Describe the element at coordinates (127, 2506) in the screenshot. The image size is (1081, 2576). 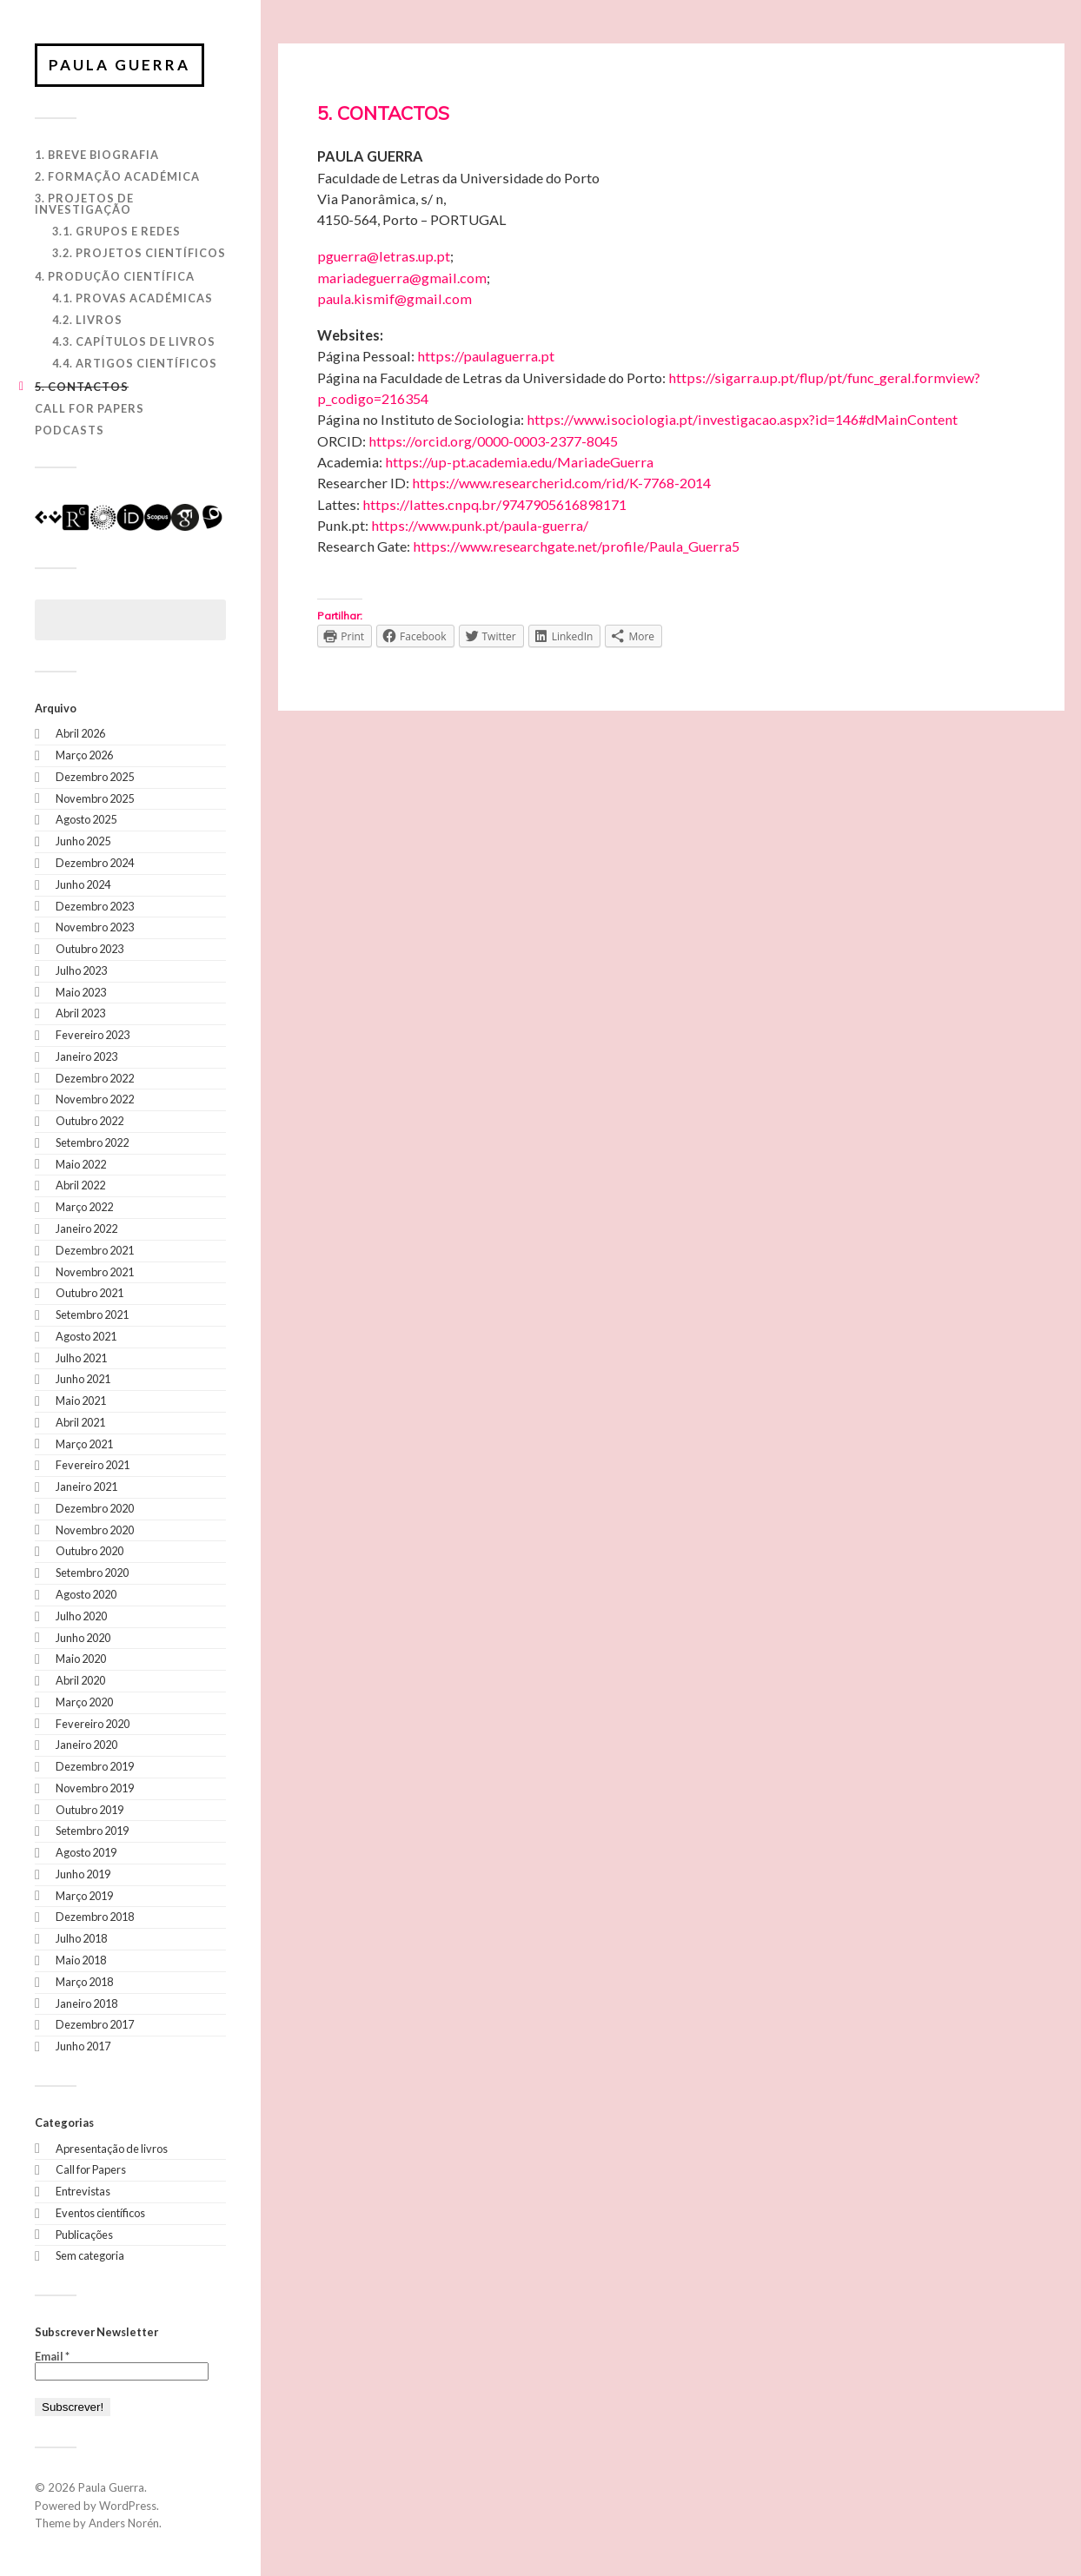
I see `WordPress` at that location.